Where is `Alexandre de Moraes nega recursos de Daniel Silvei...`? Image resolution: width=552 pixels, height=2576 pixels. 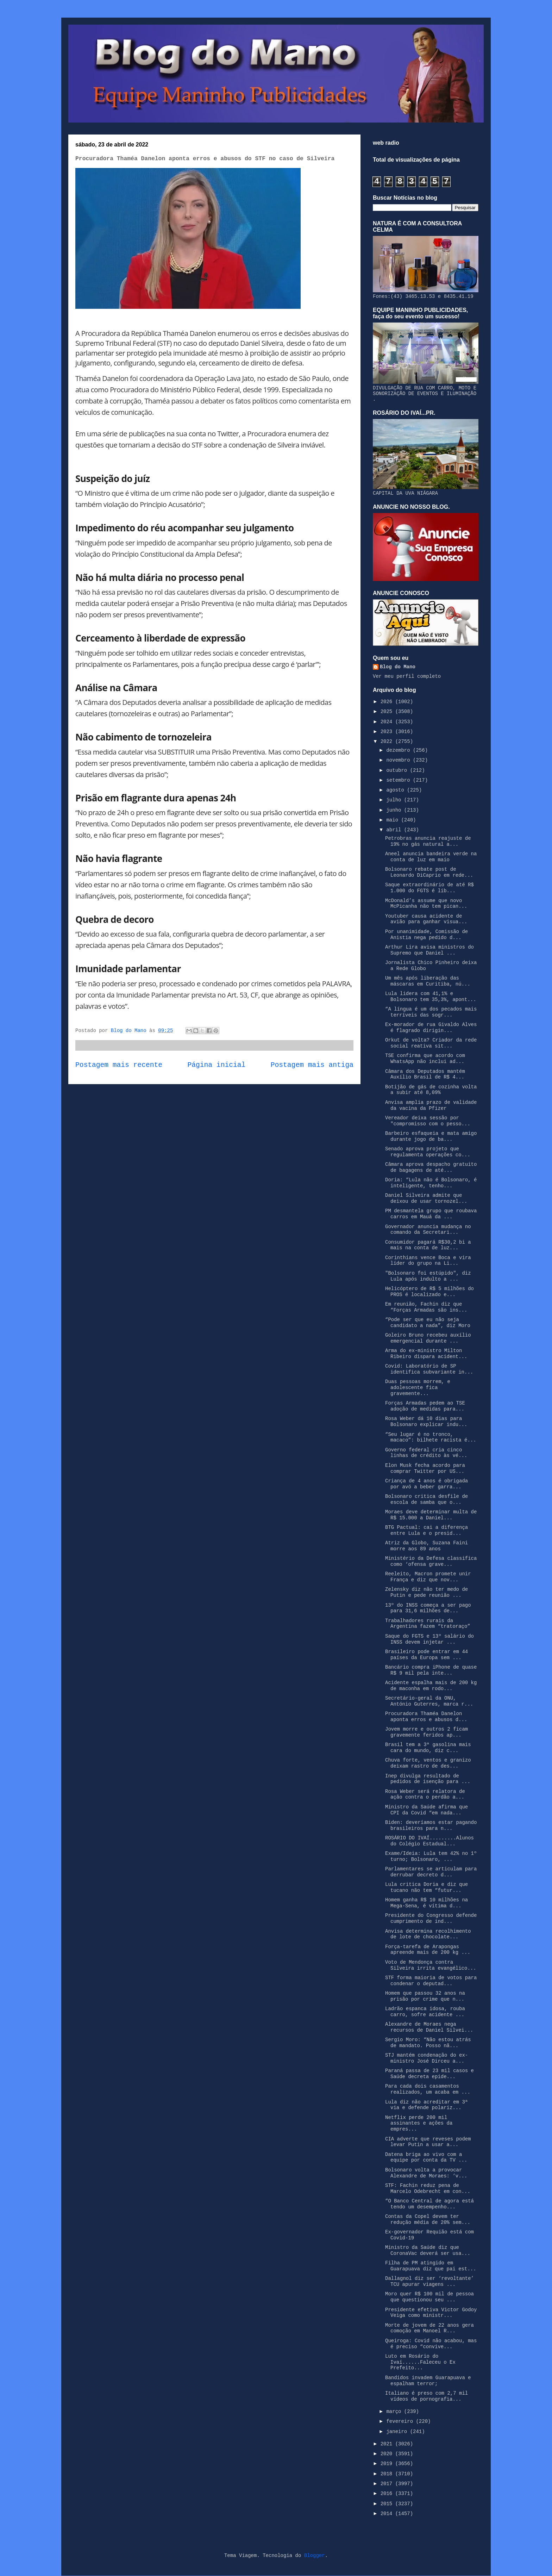 Alexandre de Moraes nega recursos de Daniel Silvei... is located at coordinates (429, 2027).